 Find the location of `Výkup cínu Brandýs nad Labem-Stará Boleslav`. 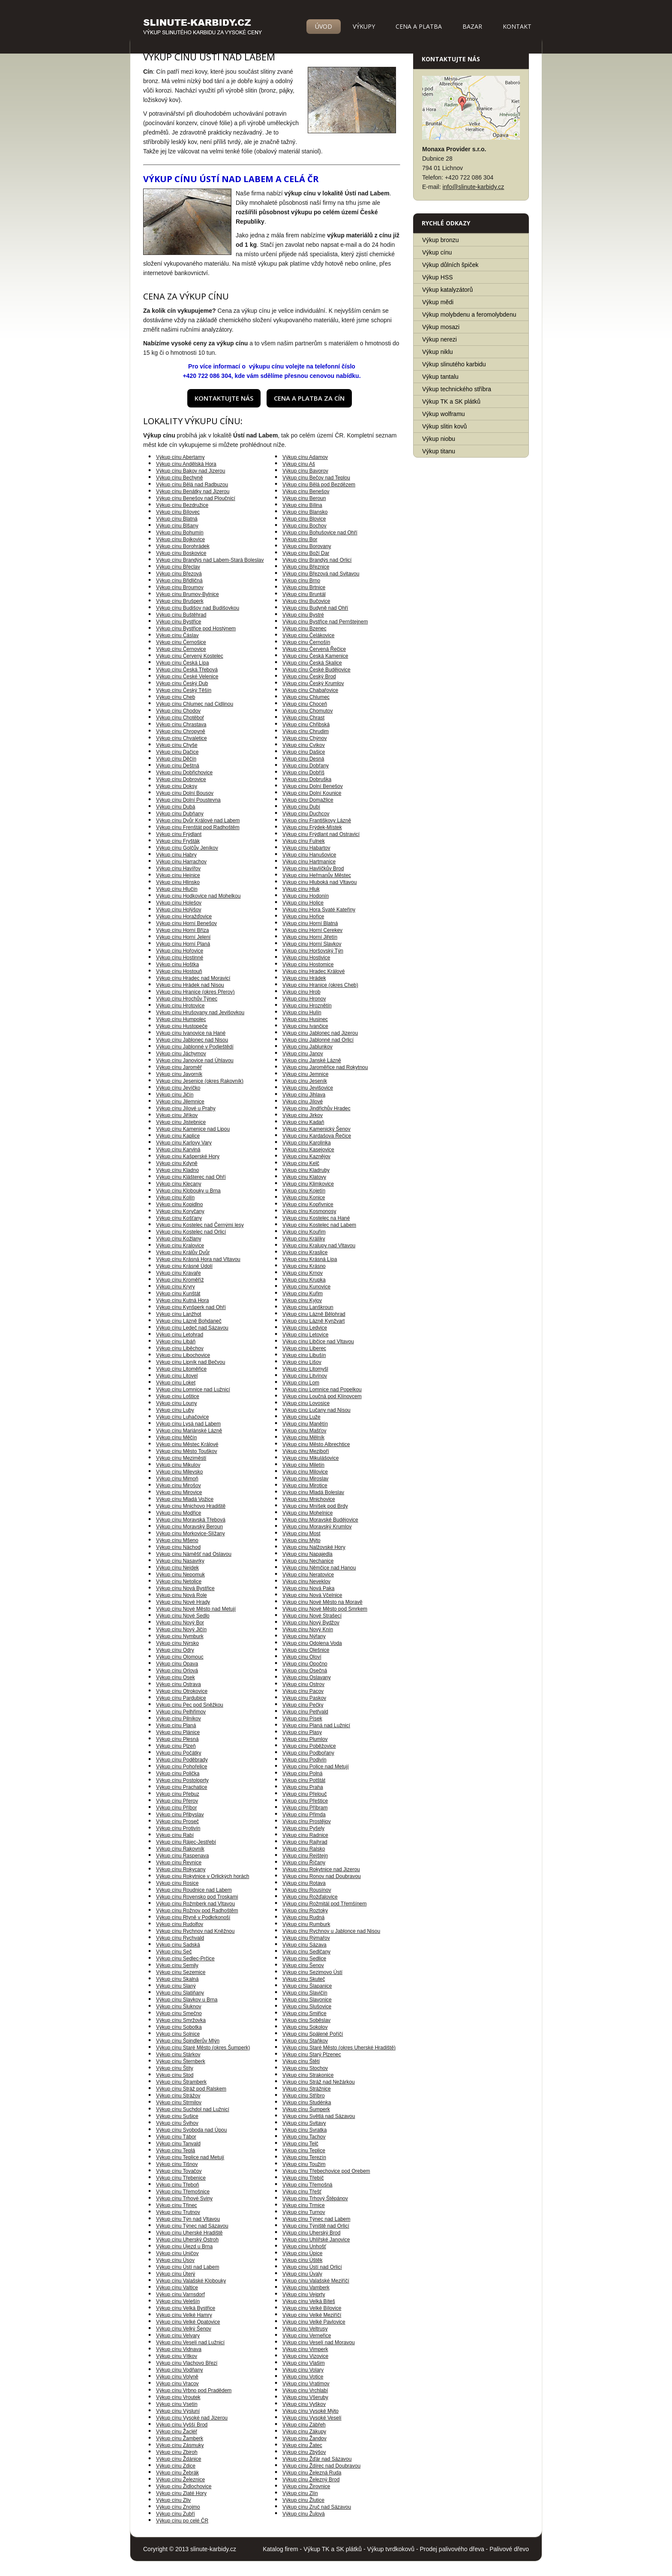

Výkup cínu Brandýs nad Labem-Stará Boleslav is located at coordinates (210, 560).